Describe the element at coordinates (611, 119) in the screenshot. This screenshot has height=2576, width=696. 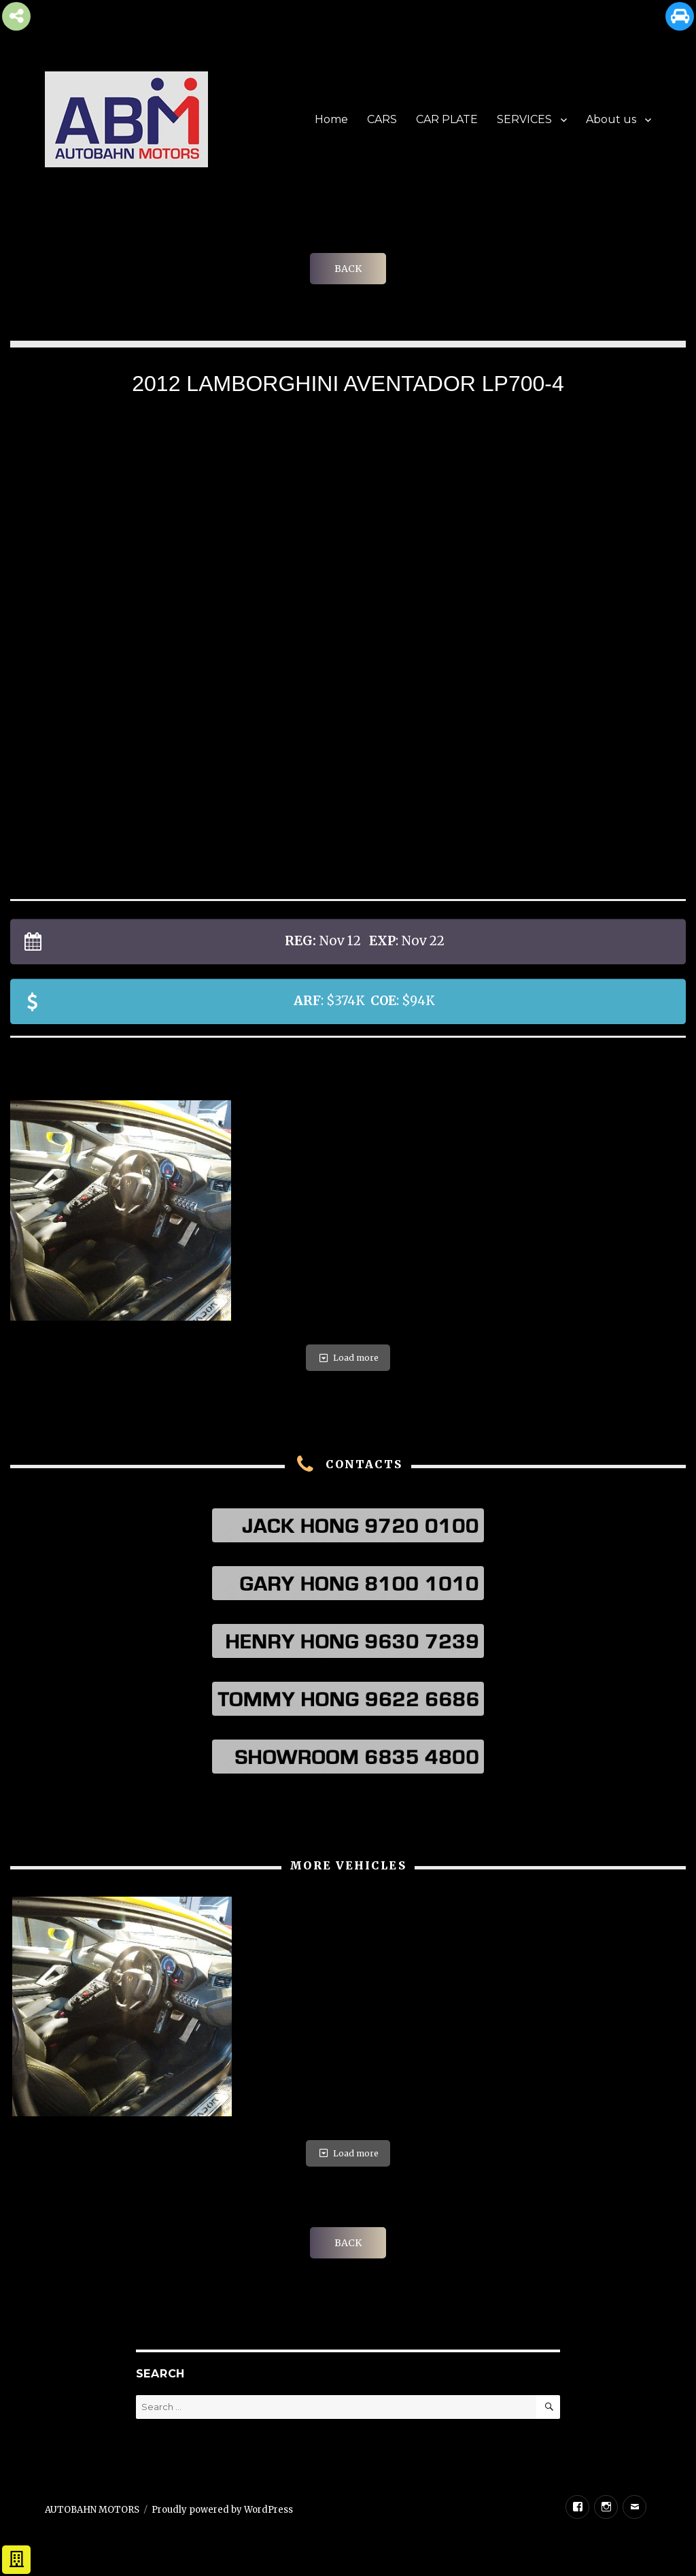
I see `About us` at that location.